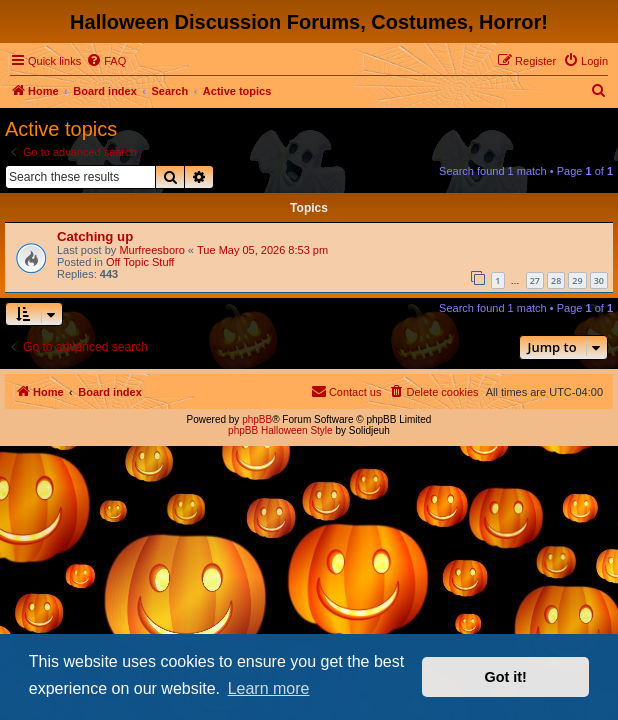  Describe the element at coordinates (140, 262) in the screenshot. I see `Off Topic Stuff` at that location.